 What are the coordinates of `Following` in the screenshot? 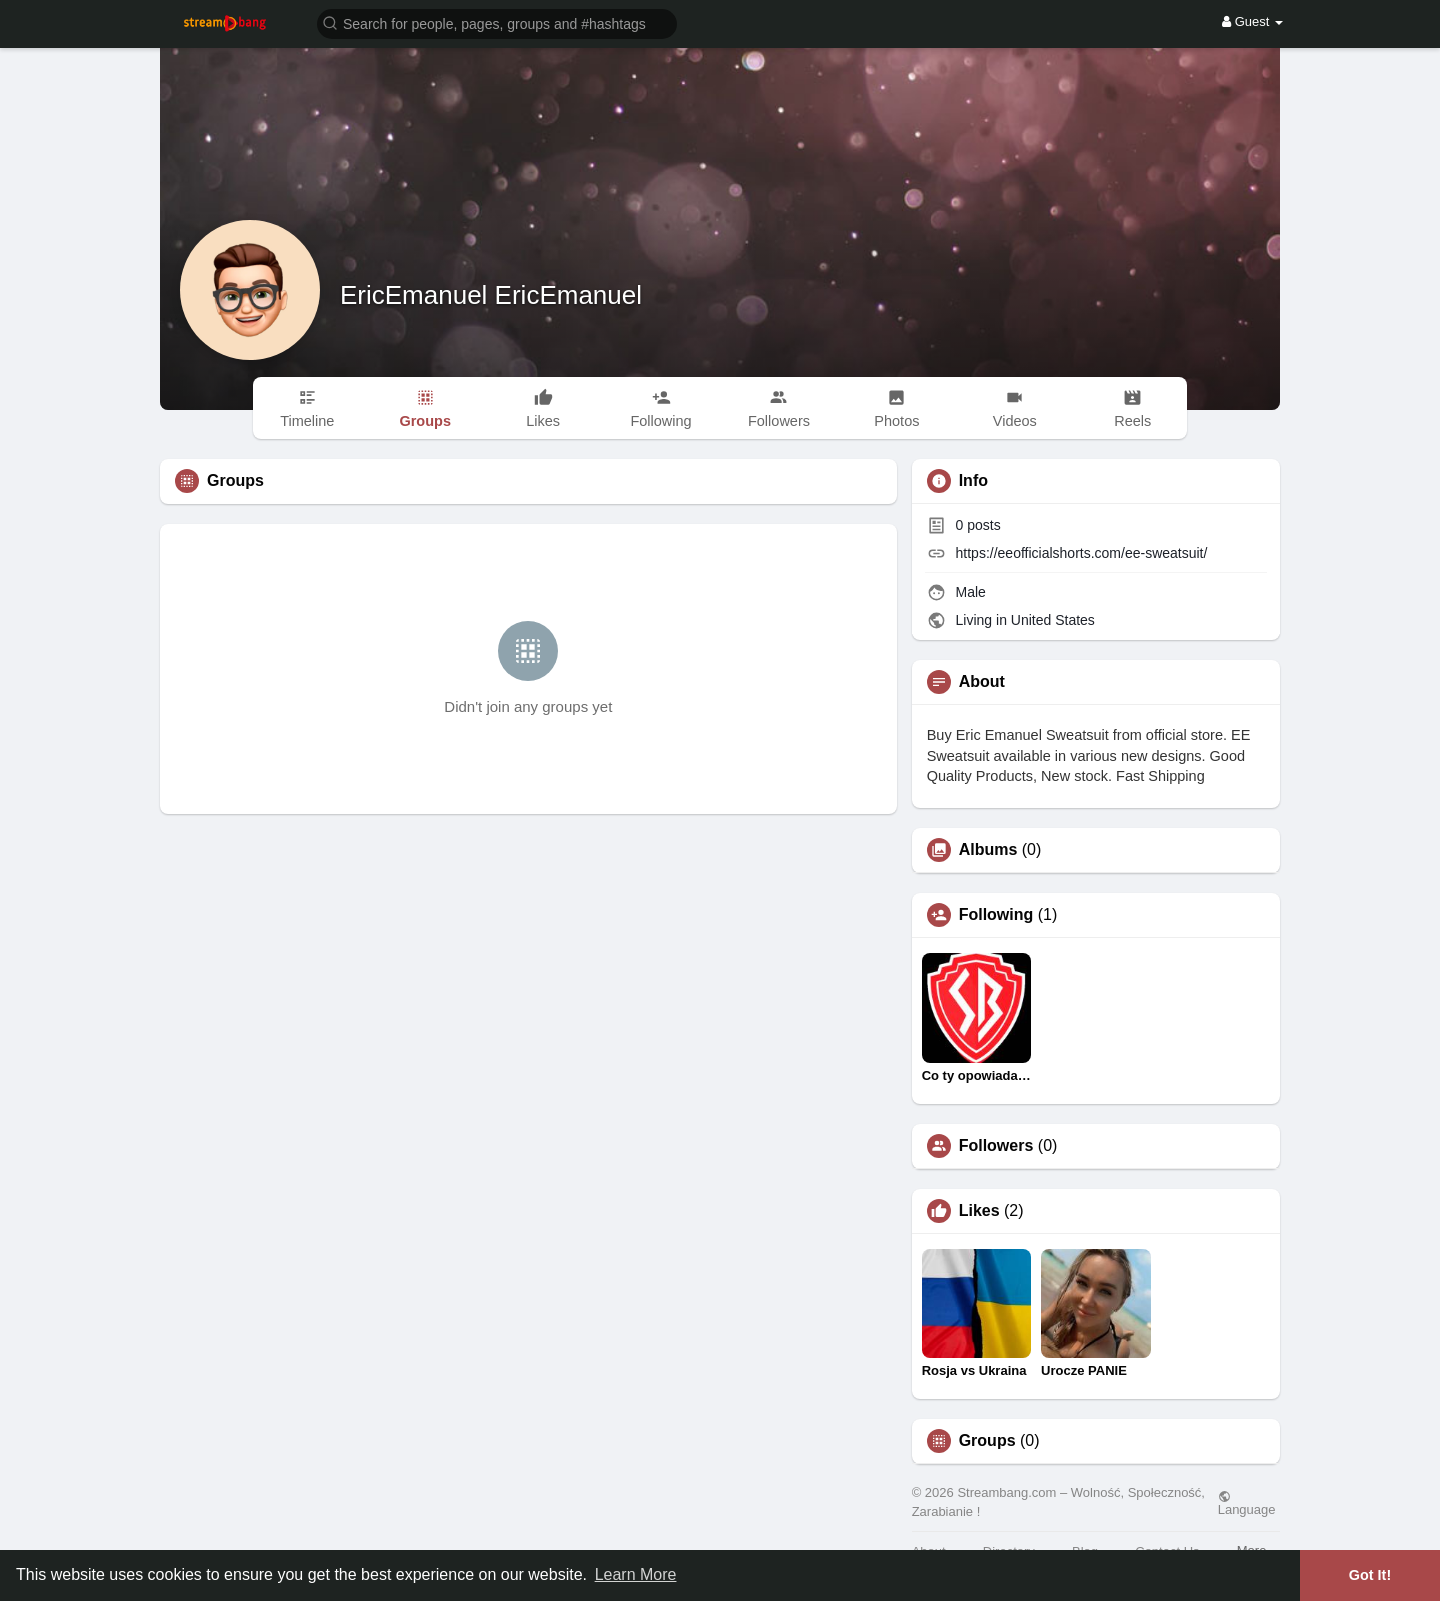 It's located at (996, 915).